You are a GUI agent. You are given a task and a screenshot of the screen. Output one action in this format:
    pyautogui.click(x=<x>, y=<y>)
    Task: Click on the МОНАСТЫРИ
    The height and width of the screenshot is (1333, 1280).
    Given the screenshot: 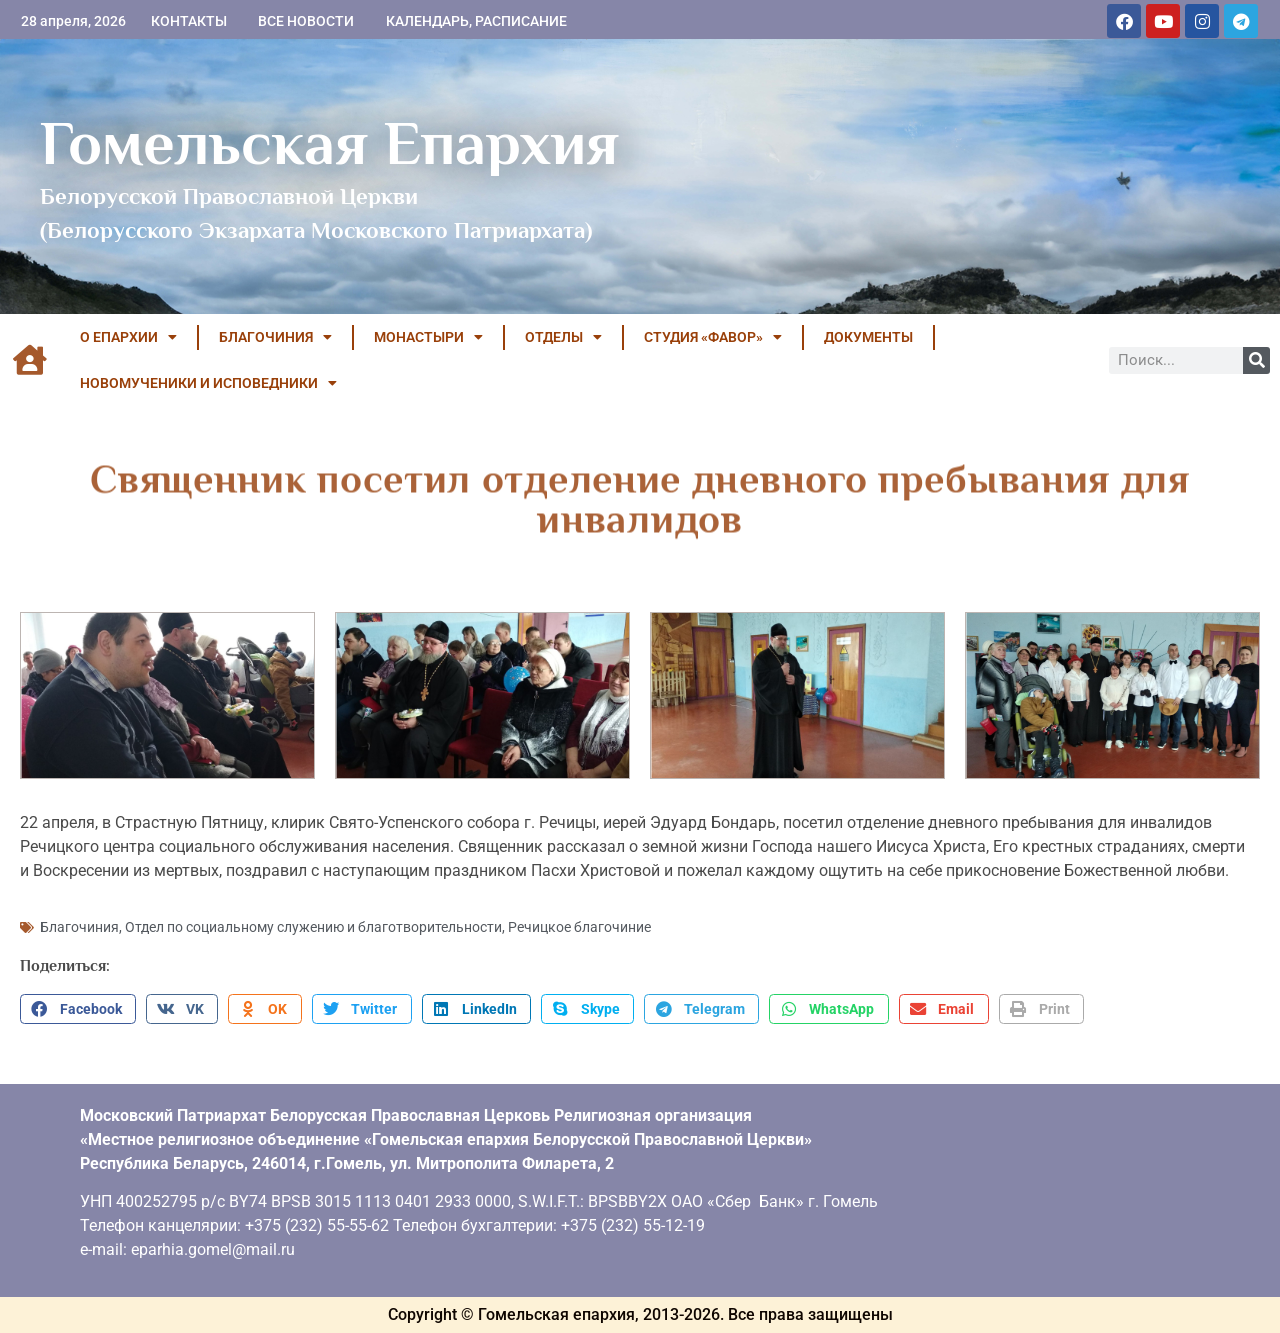 What is the action you would take?
    pyautogui.click(x=428, y=337)
    